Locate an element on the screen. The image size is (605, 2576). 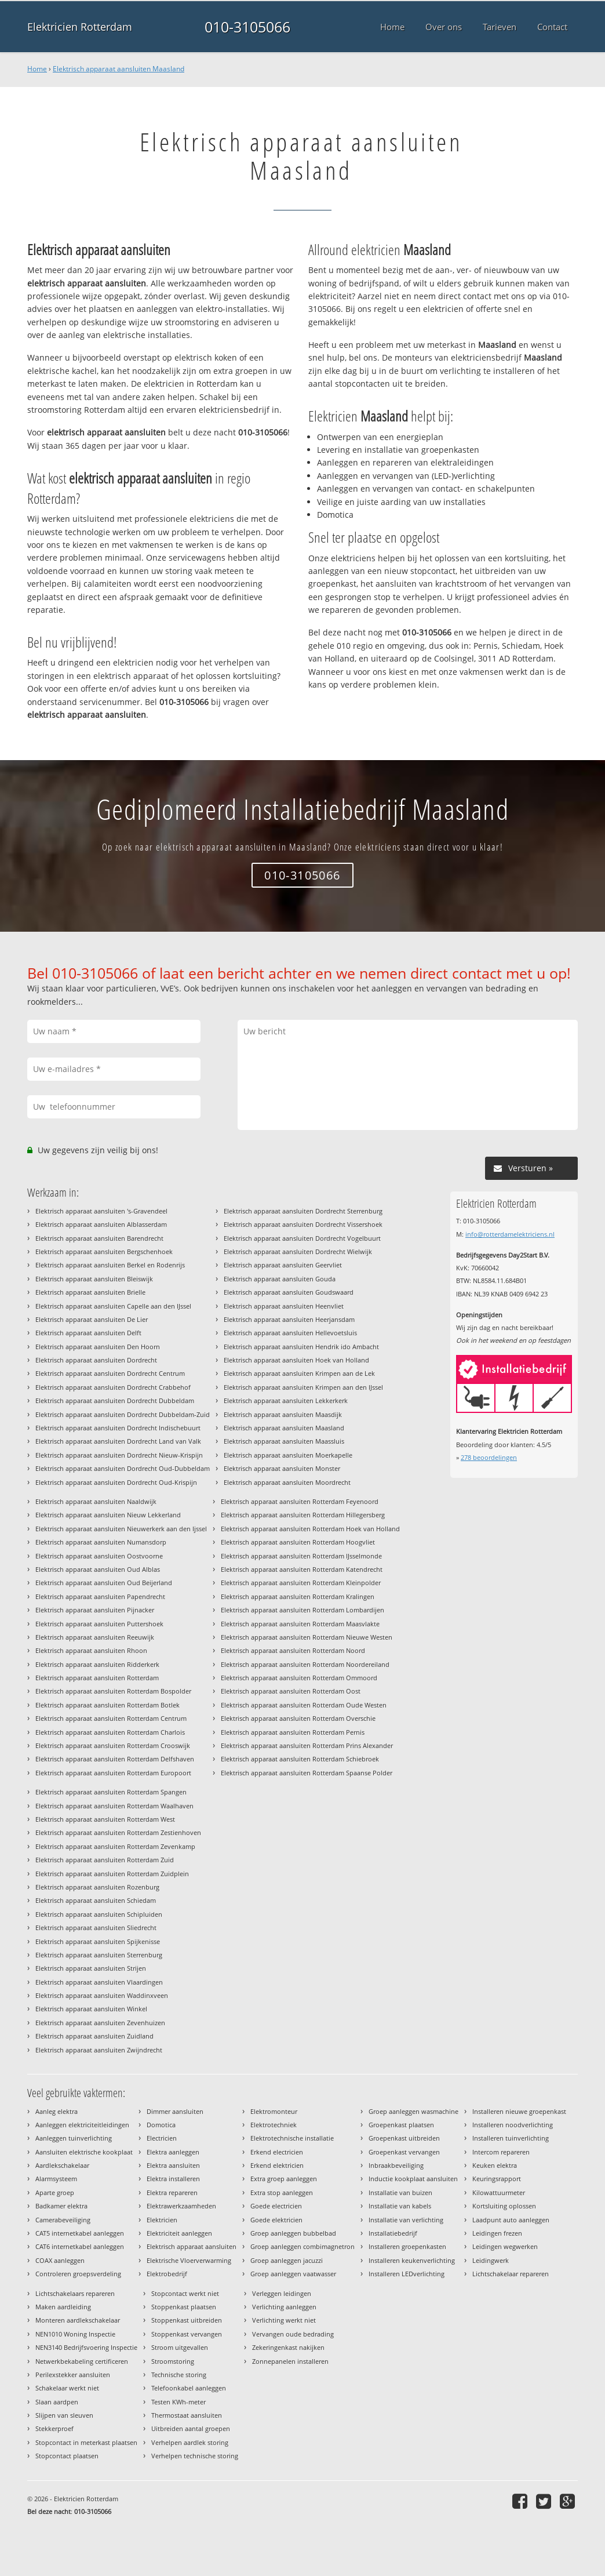
Elektrisch apparaat aansluiten Dordrecht Dubbeldam is located at coordinates (114, 1400).